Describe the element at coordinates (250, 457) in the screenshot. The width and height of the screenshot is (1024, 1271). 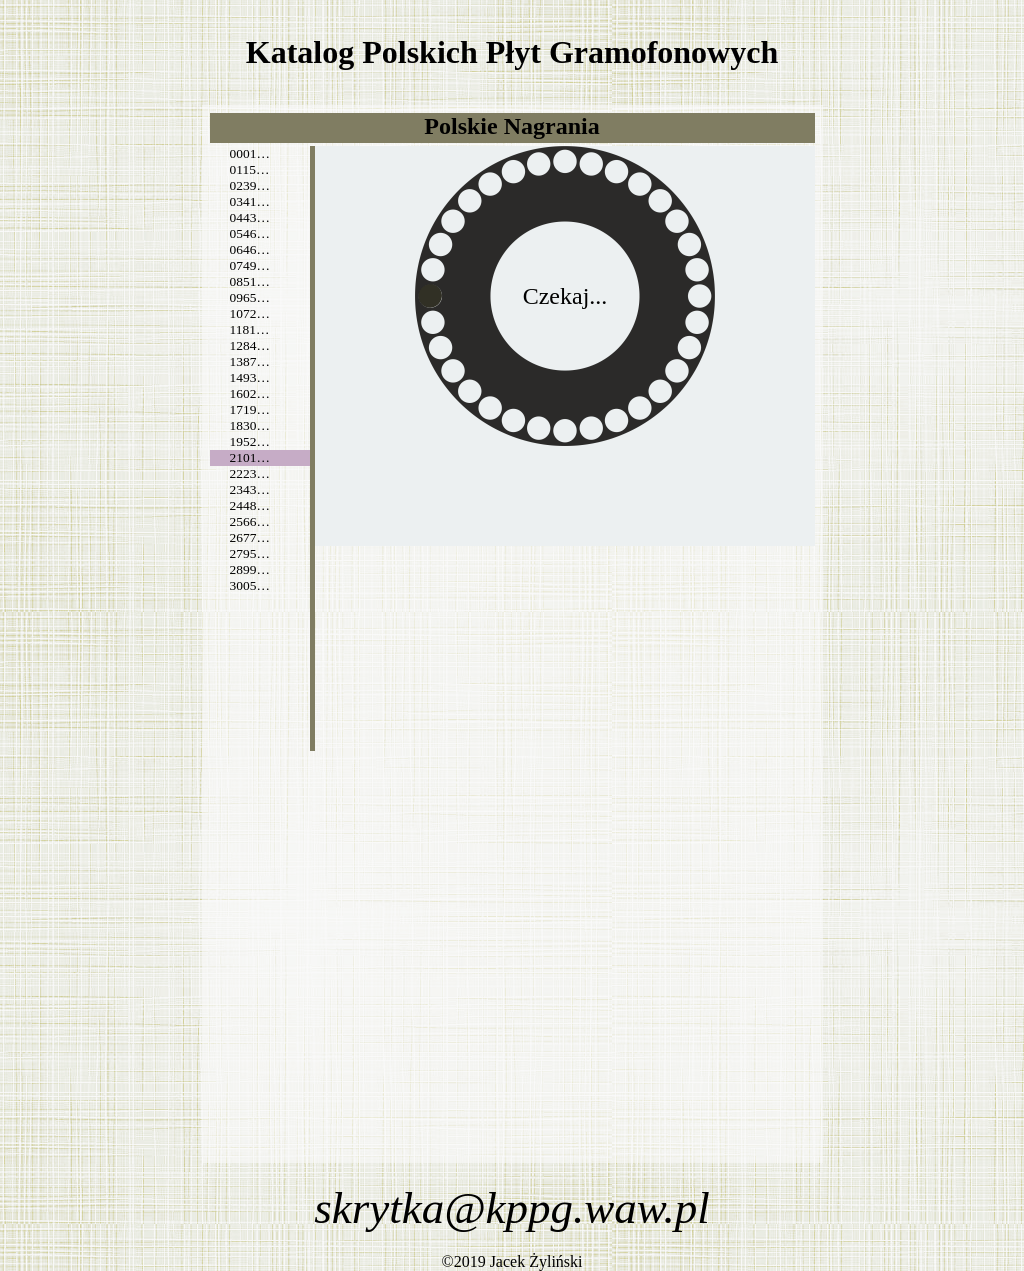
I see `2101…` at that location.